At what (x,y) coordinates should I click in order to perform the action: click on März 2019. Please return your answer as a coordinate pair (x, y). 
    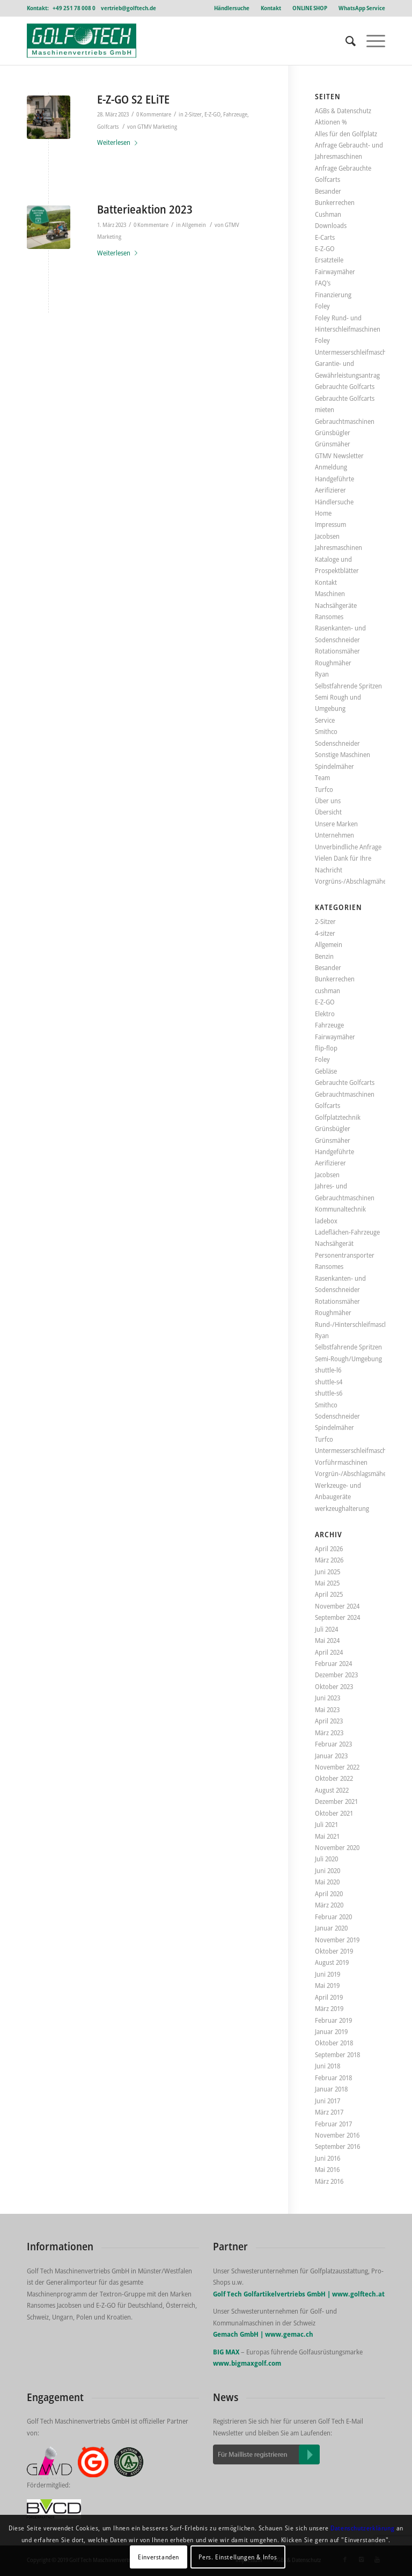
    Looking at the image, I should click on (329, 2008).